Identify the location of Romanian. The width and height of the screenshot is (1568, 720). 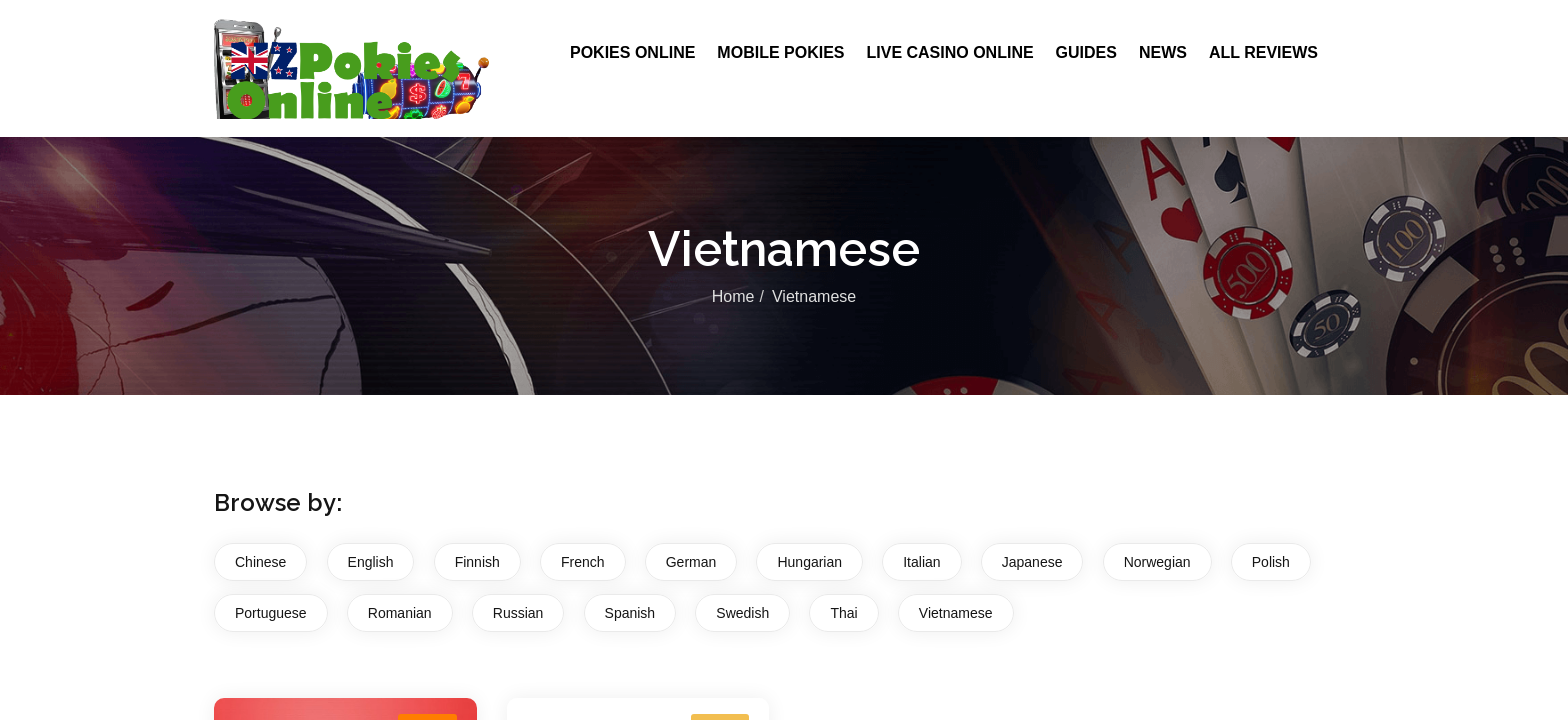
(400, 613).